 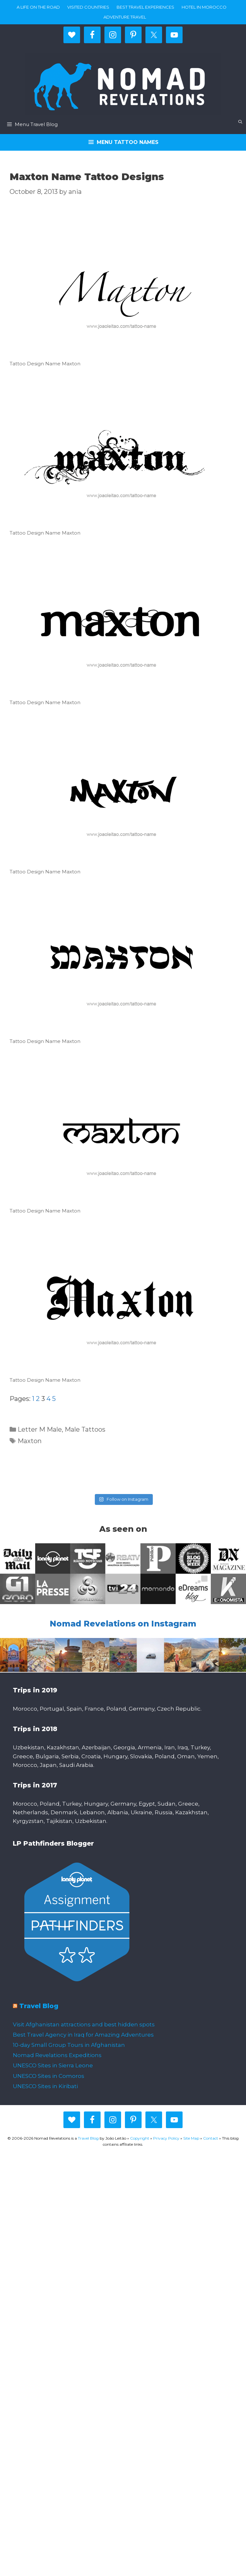 I want to click on Privacy Policy, so click(x=166, y=2138).